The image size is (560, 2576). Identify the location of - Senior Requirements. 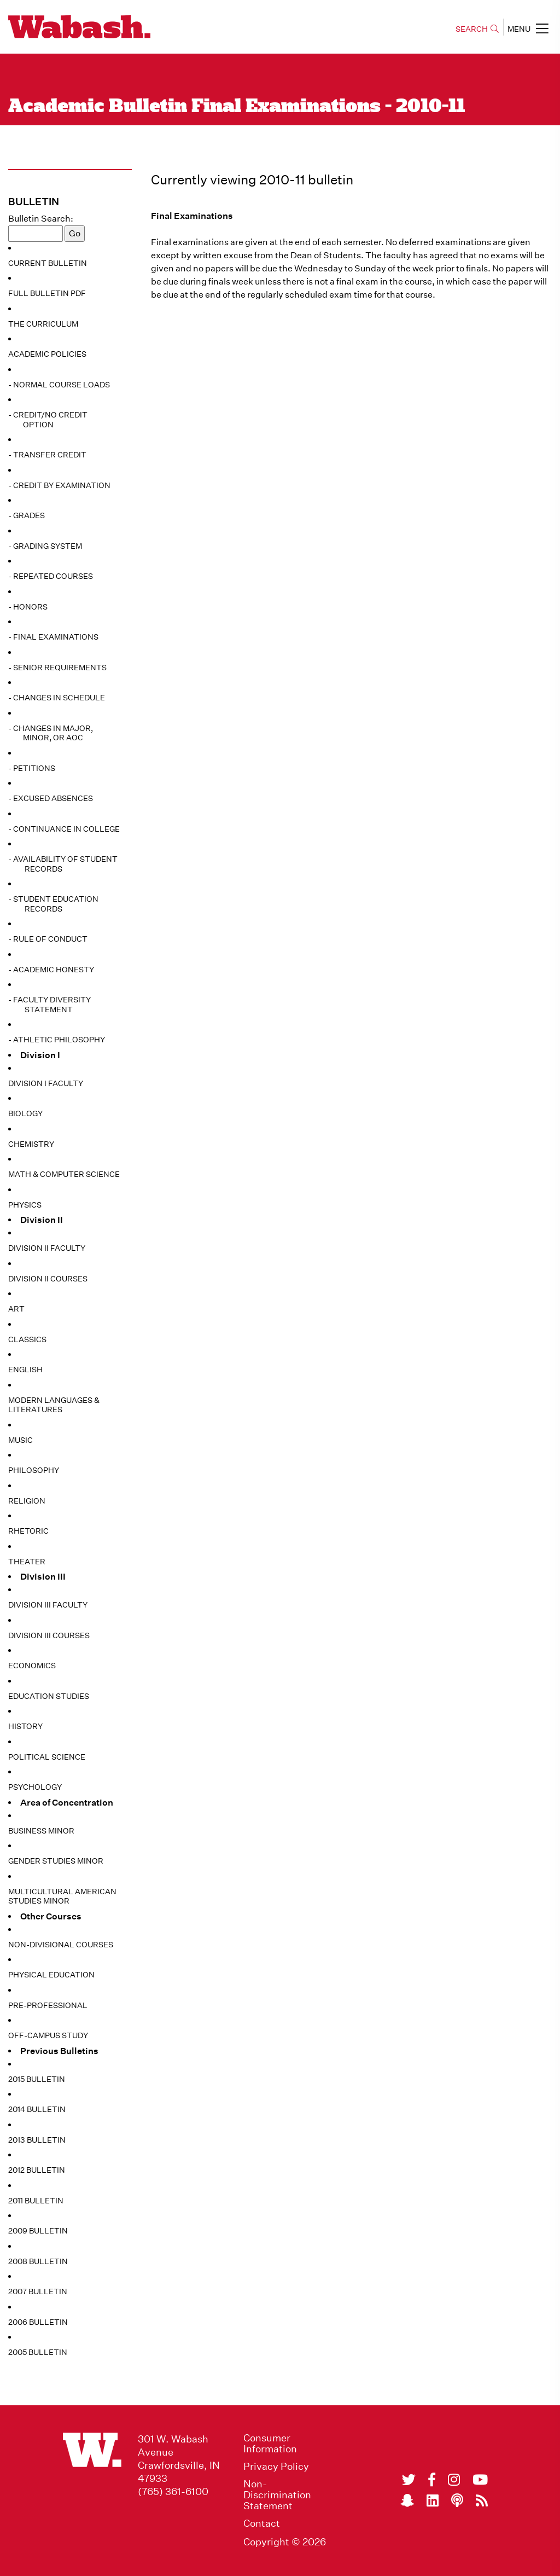
(57, 667).